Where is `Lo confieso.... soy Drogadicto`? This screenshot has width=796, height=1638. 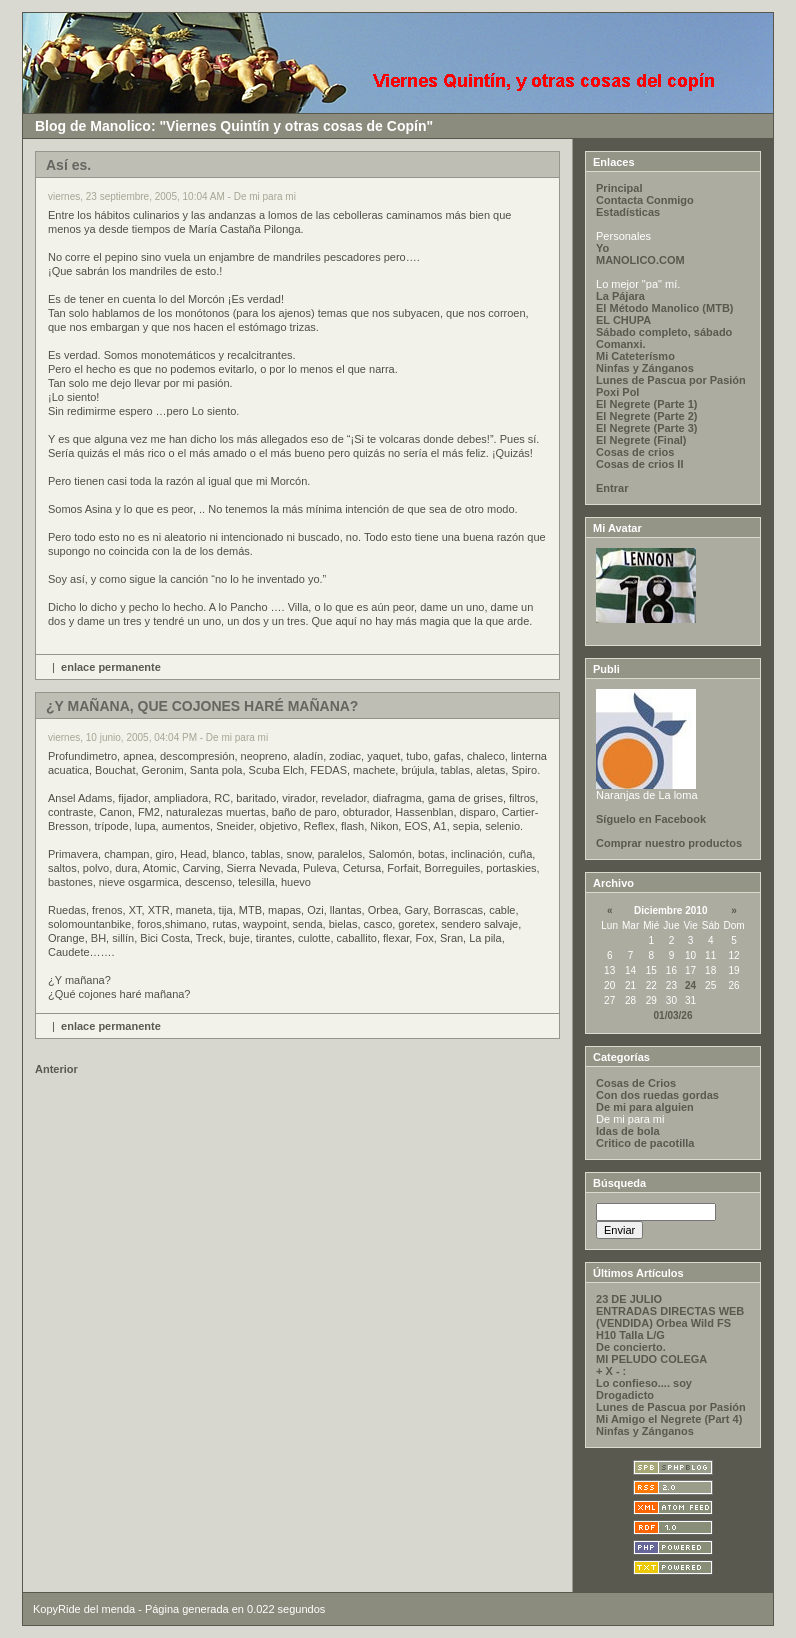
Lo confieso.... soy Drogadicto is located at coordinates (644, 1389).